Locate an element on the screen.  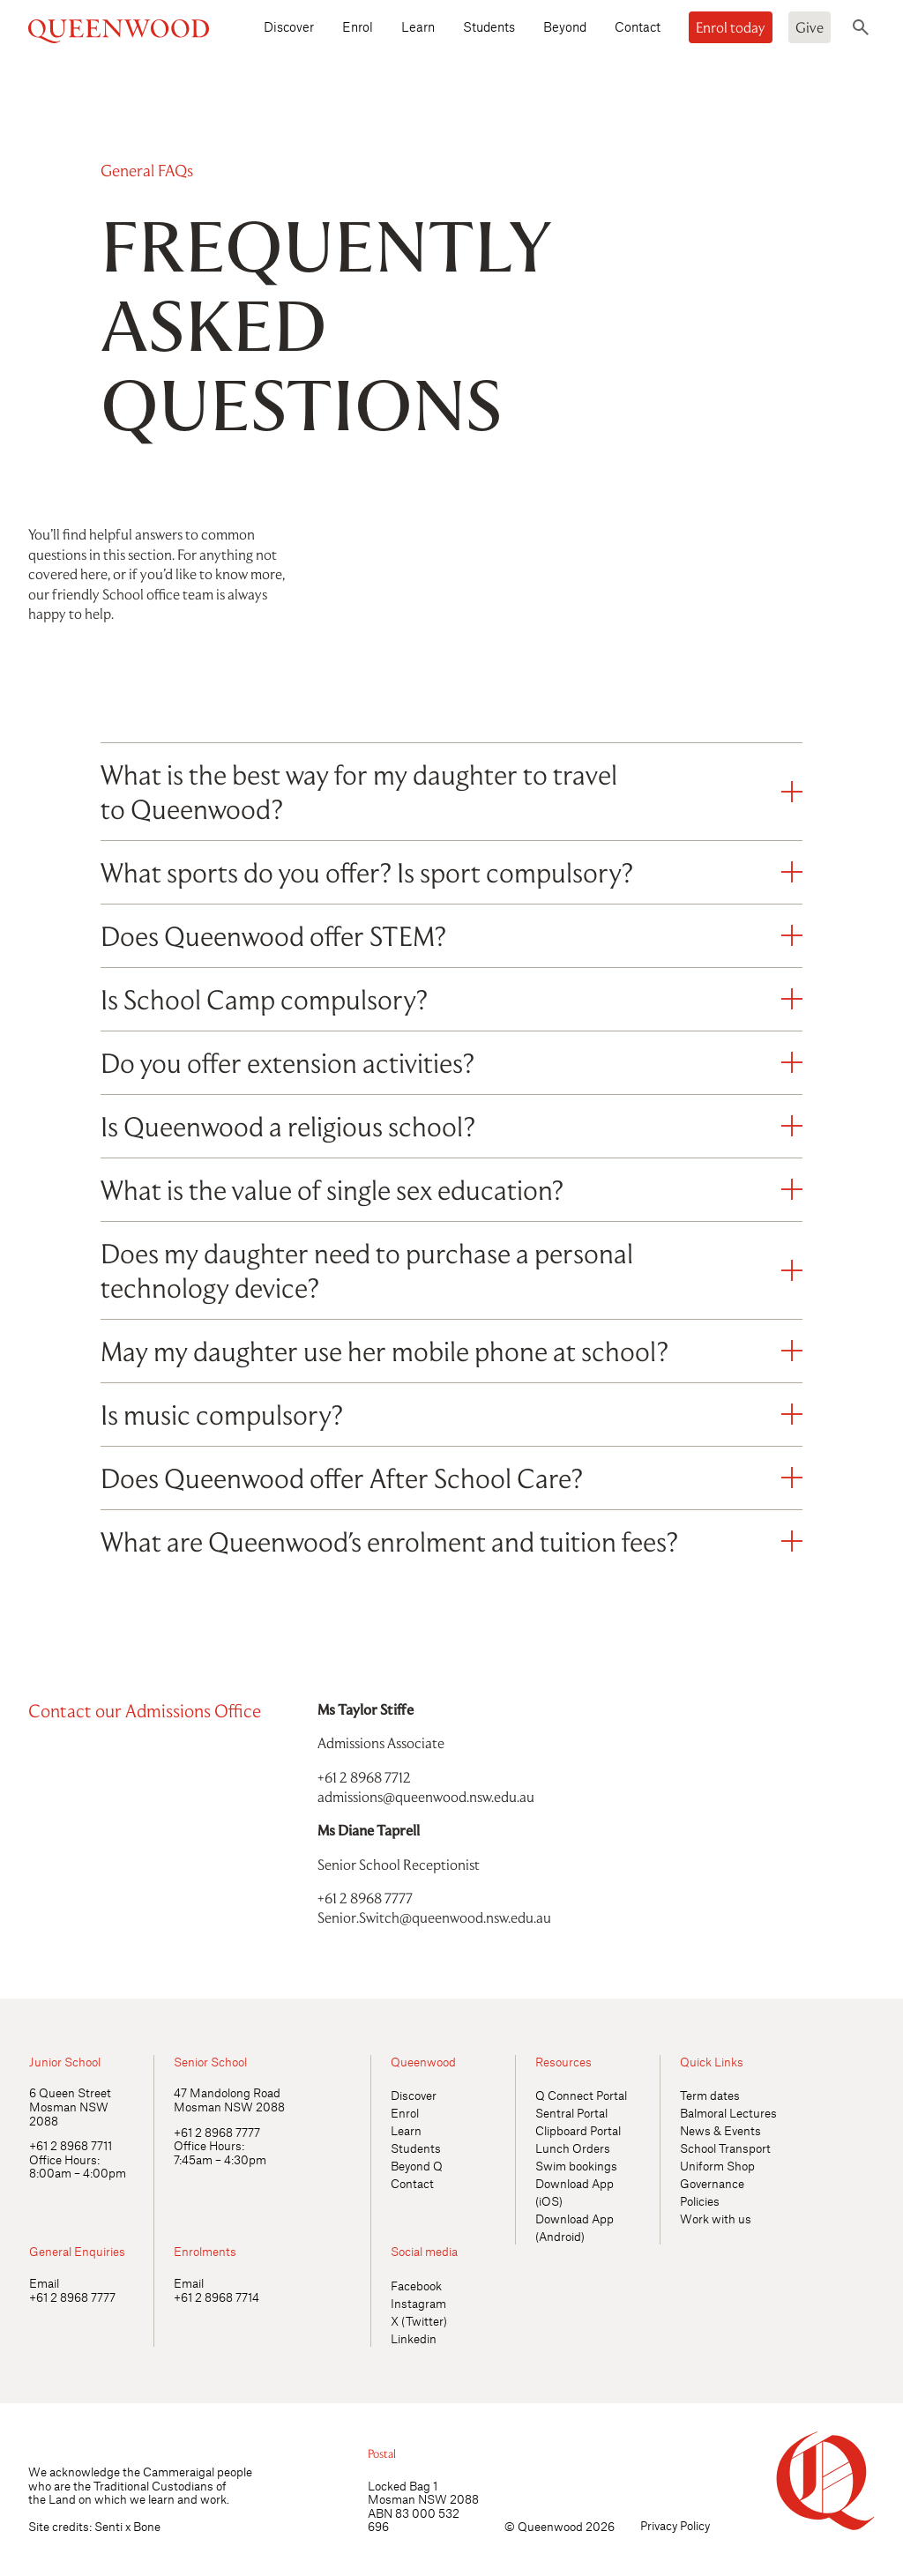
Senti is located at coordinates (108, 2526).